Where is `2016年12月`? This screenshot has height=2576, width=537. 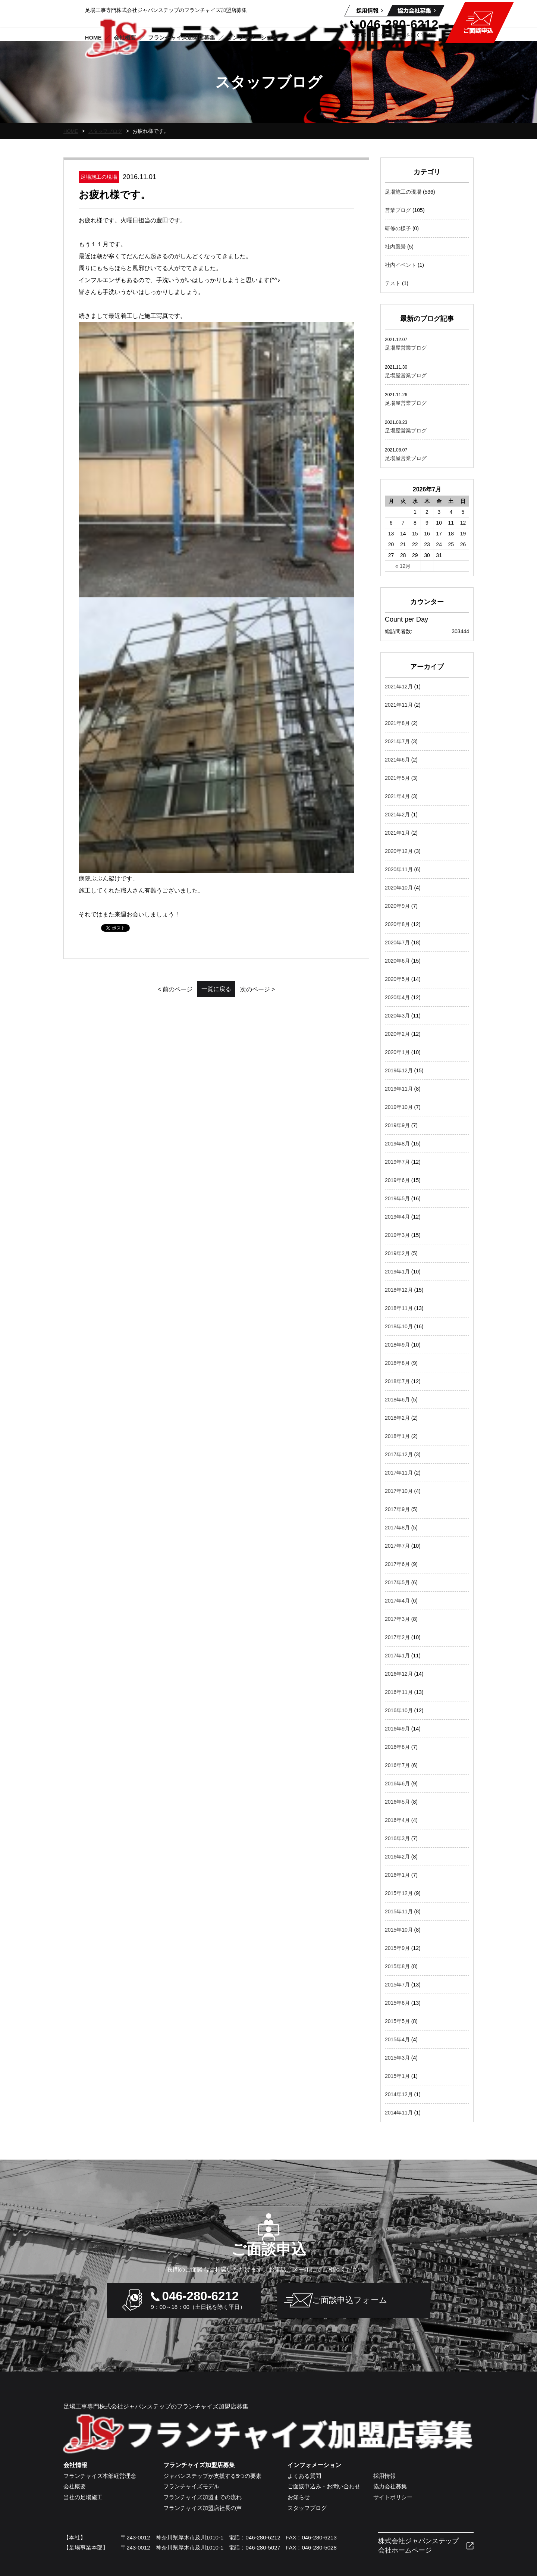
2016年12月 is located at coordinates (399, 1674).